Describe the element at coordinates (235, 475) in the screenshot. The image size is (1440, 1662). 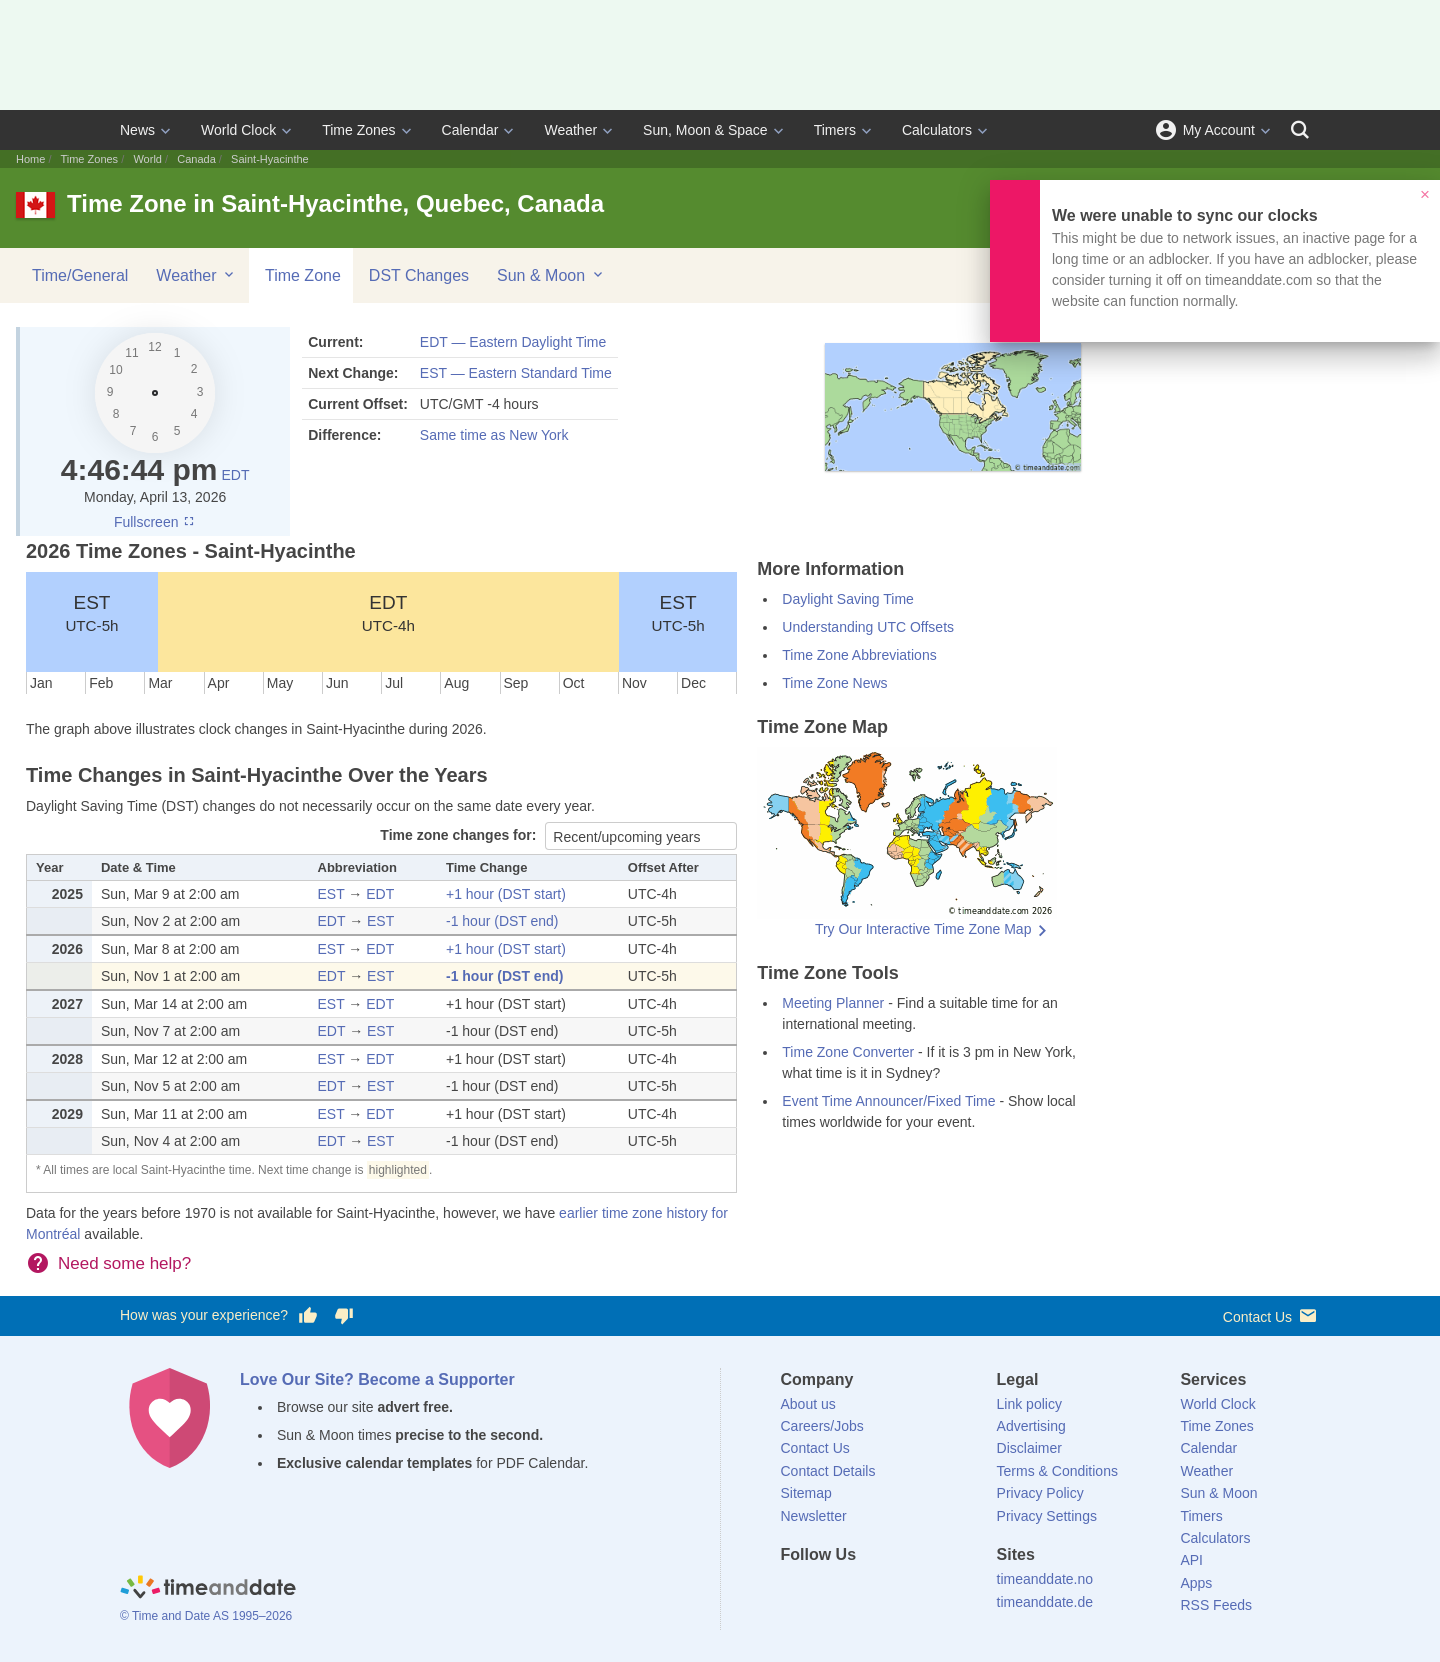
I see `EDT` at that location.